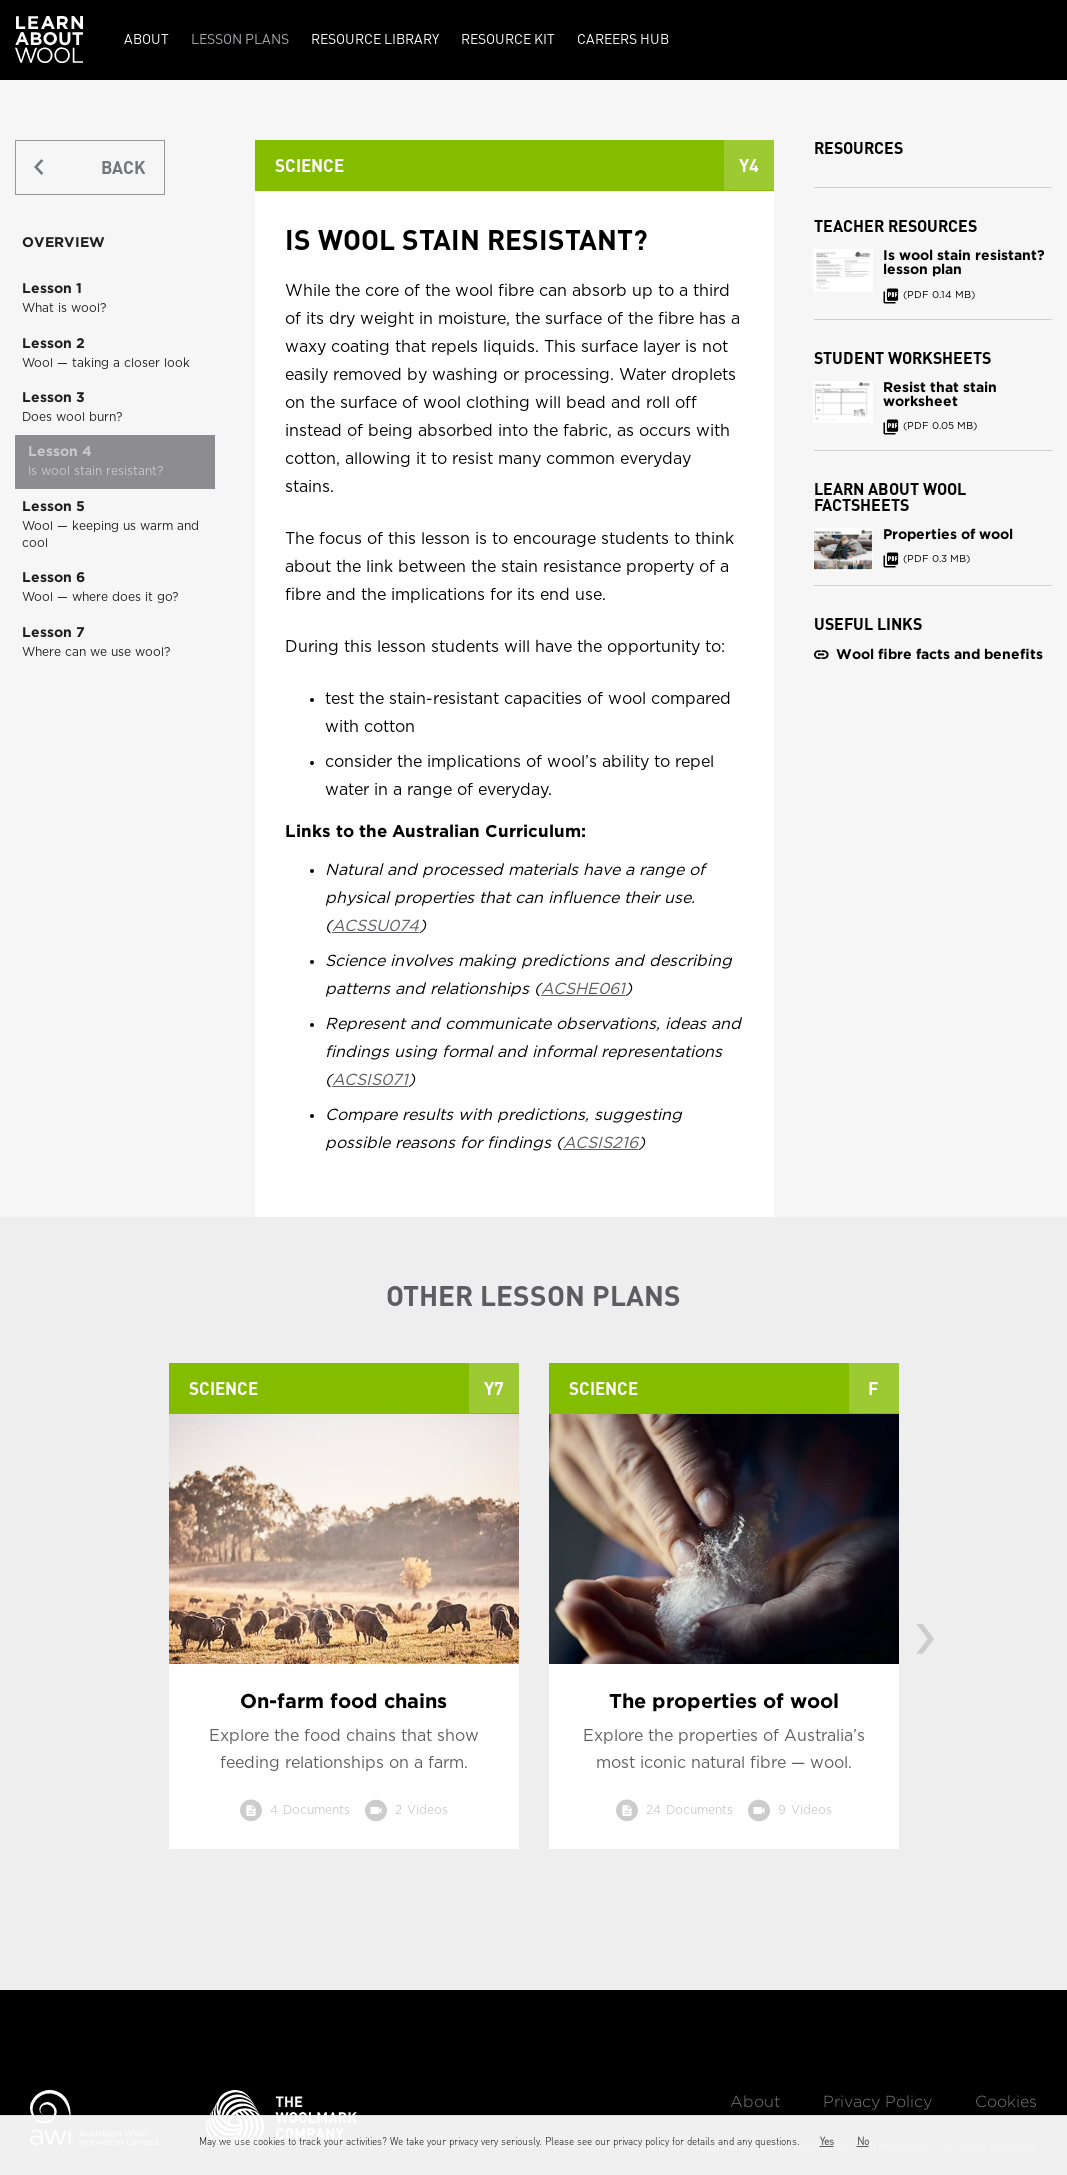 Image resolution: width=1067 pixels, height=2175 pixels. What do you see at coordinates (863, 2141) in the screenshot?
I see `No` at bounding box center [863, 2141].